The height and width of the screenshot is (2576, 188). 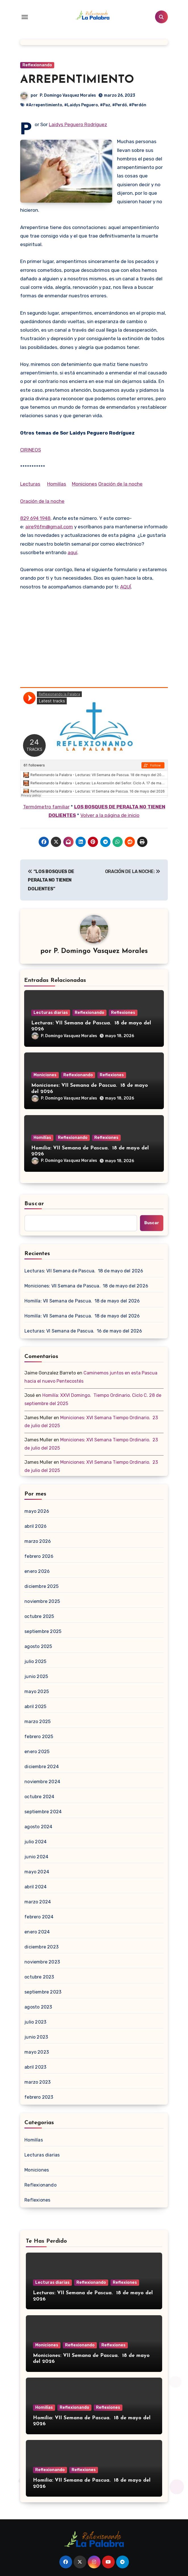 What do you see at coordinates (84, 484) in the screenshot?
I see `Moniciones` at bounding box center [84, 484].